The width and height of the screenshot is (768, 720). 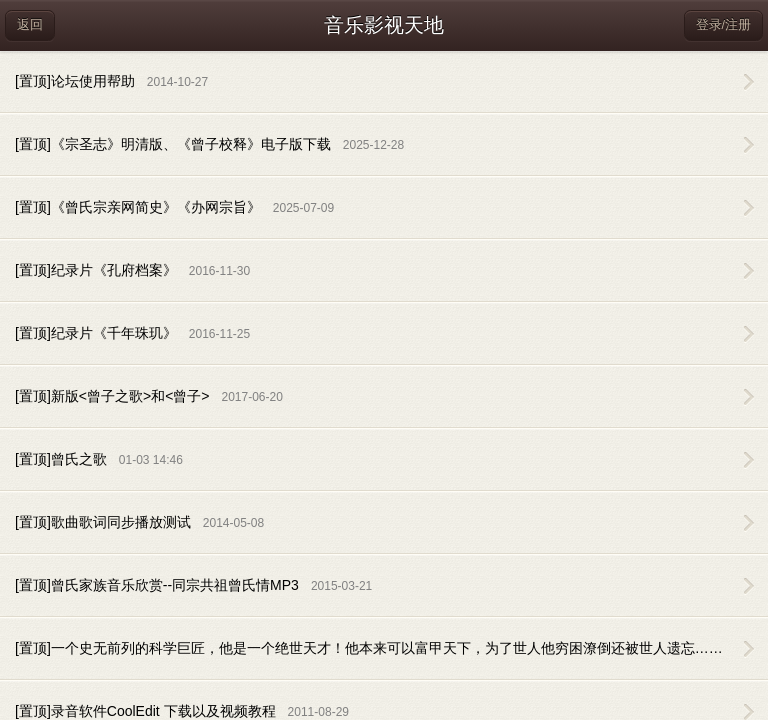 I want to click on [置顶]论坛使用帮助, so click(x=111, y=81).